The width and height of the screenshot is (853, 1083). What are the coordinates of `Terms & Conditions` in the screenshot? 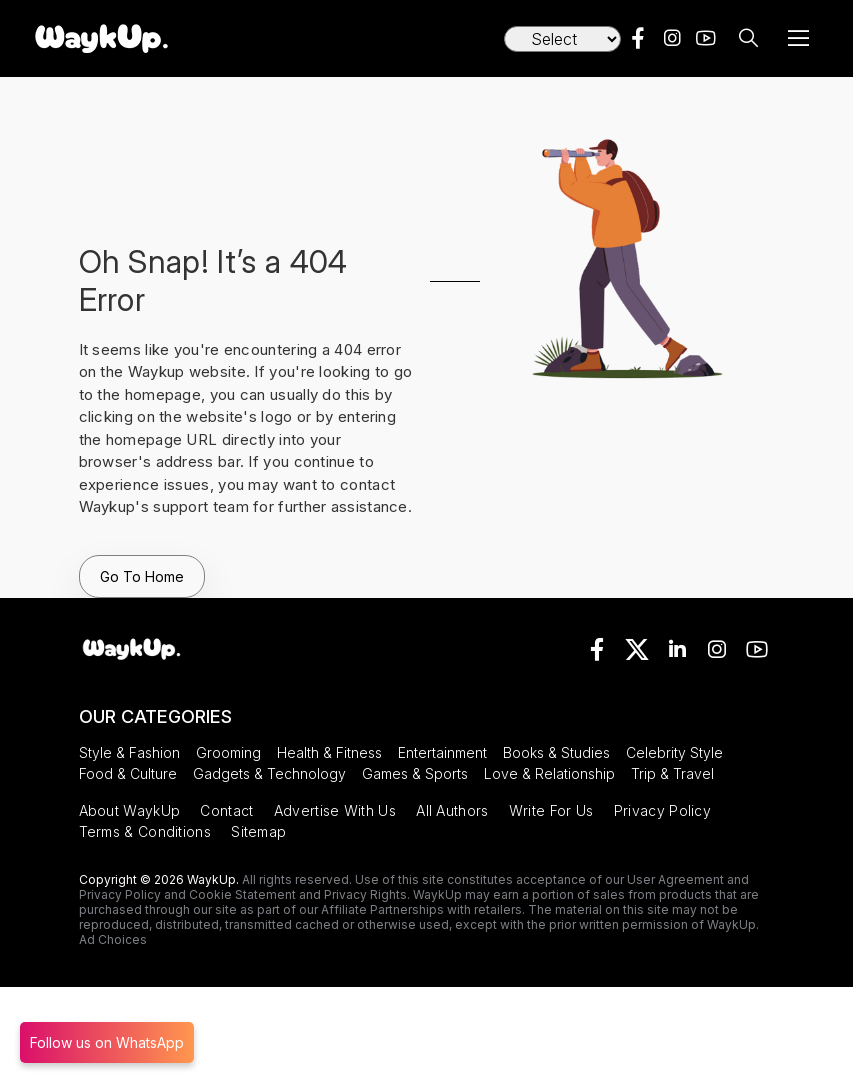 It's located at (145, 831).